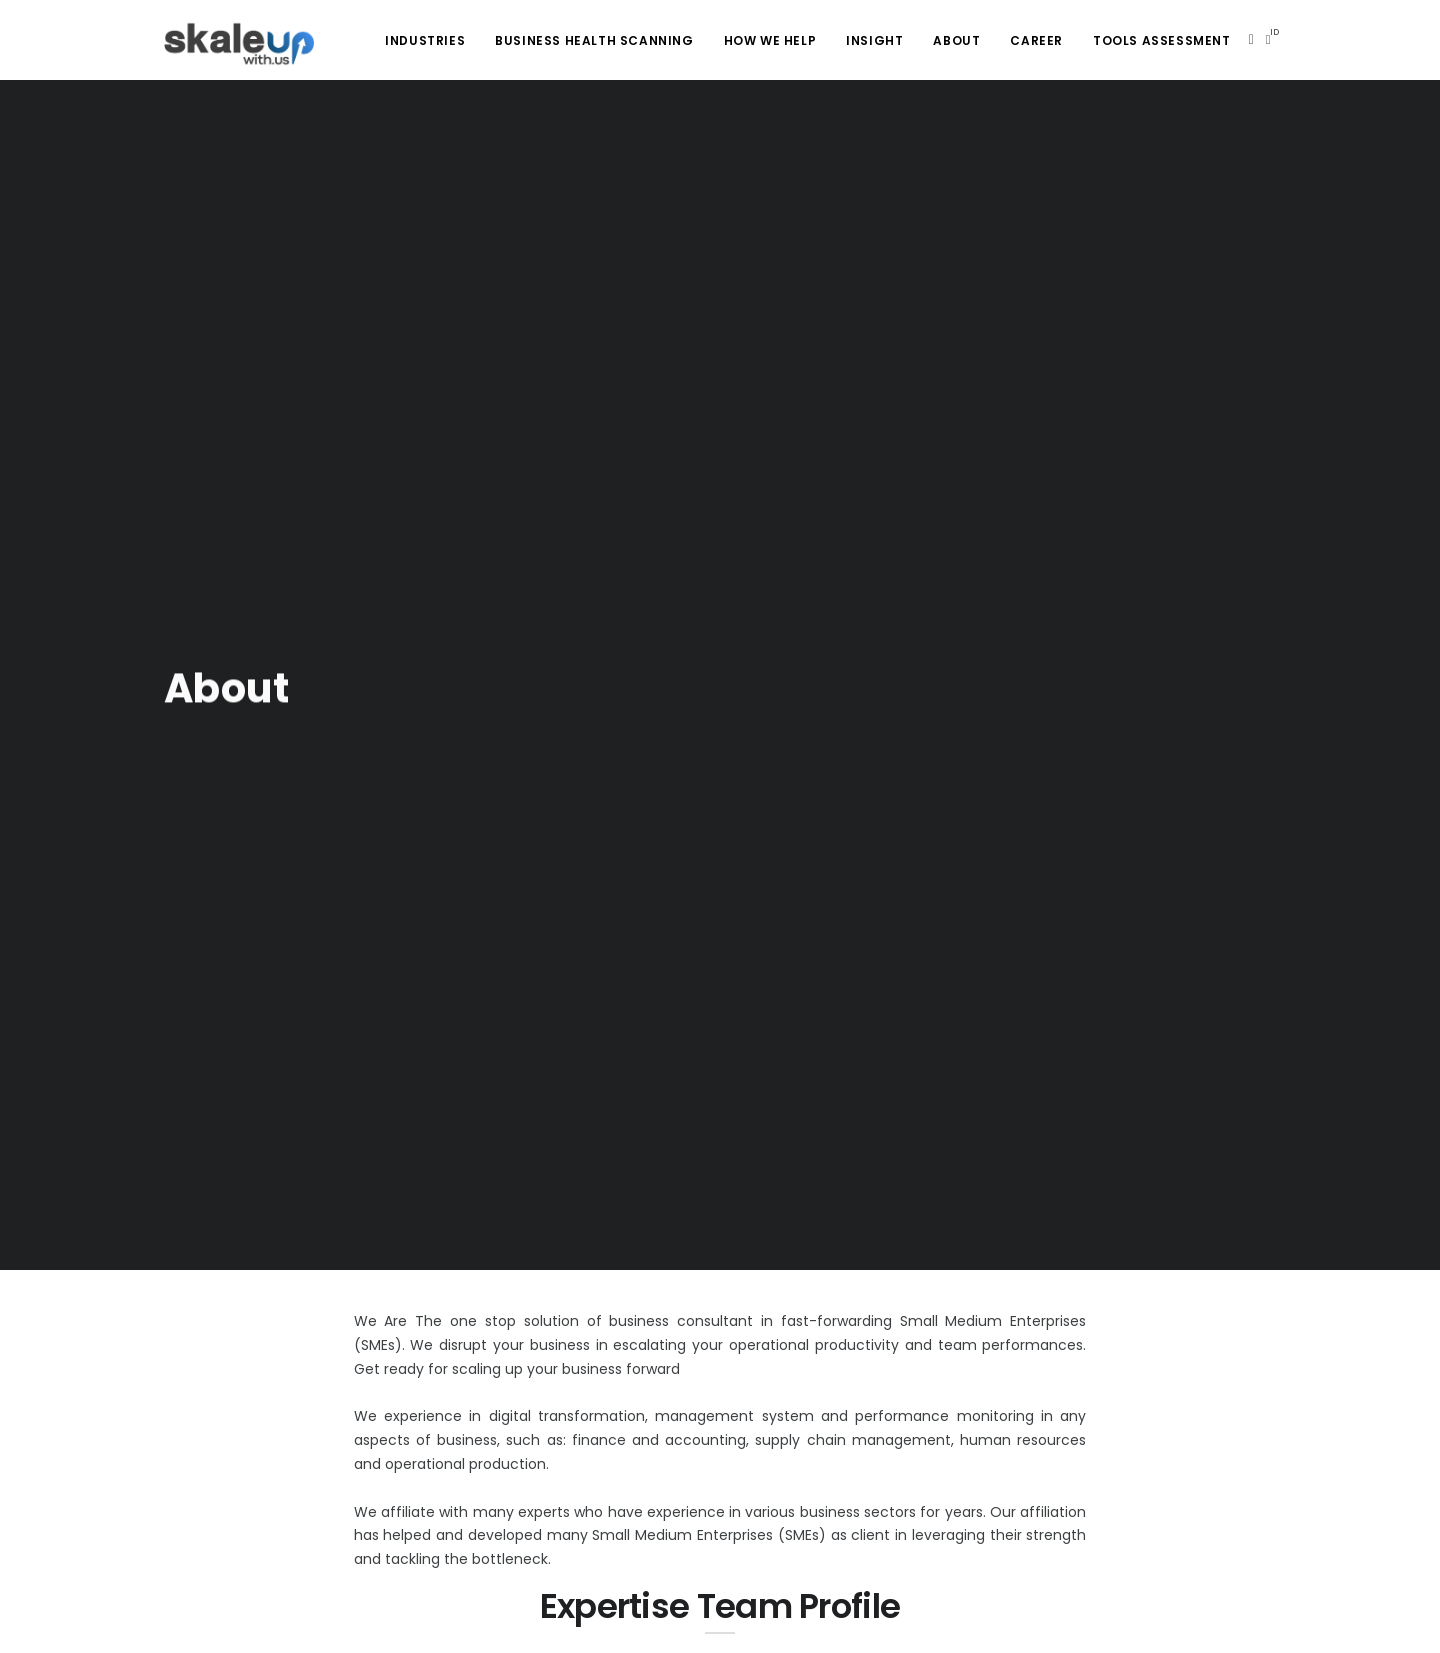 The width and height of the screenshot is (1440, 1653). What do you see at coordinates (594, 40) in the screenshot?
I see `Business health scanning` at bounding box center [594, 40].